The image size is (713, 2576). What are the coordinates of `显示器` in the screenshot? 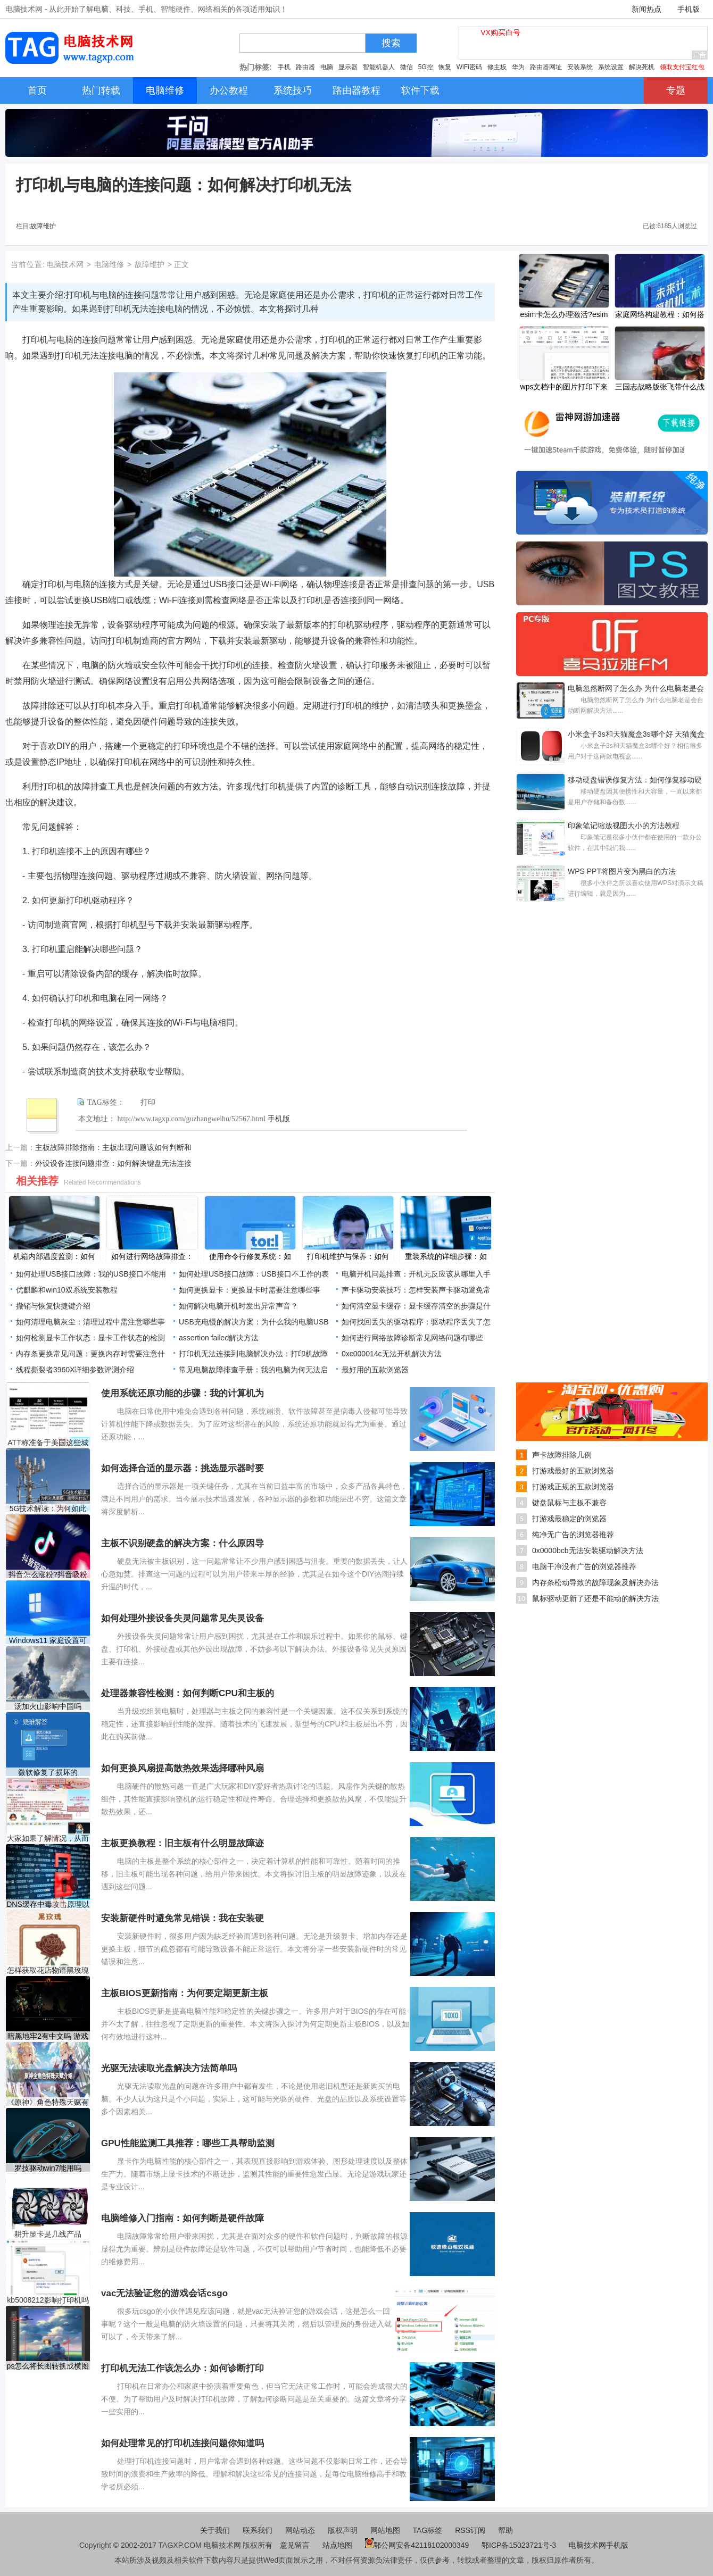 It's located at (348, 67).